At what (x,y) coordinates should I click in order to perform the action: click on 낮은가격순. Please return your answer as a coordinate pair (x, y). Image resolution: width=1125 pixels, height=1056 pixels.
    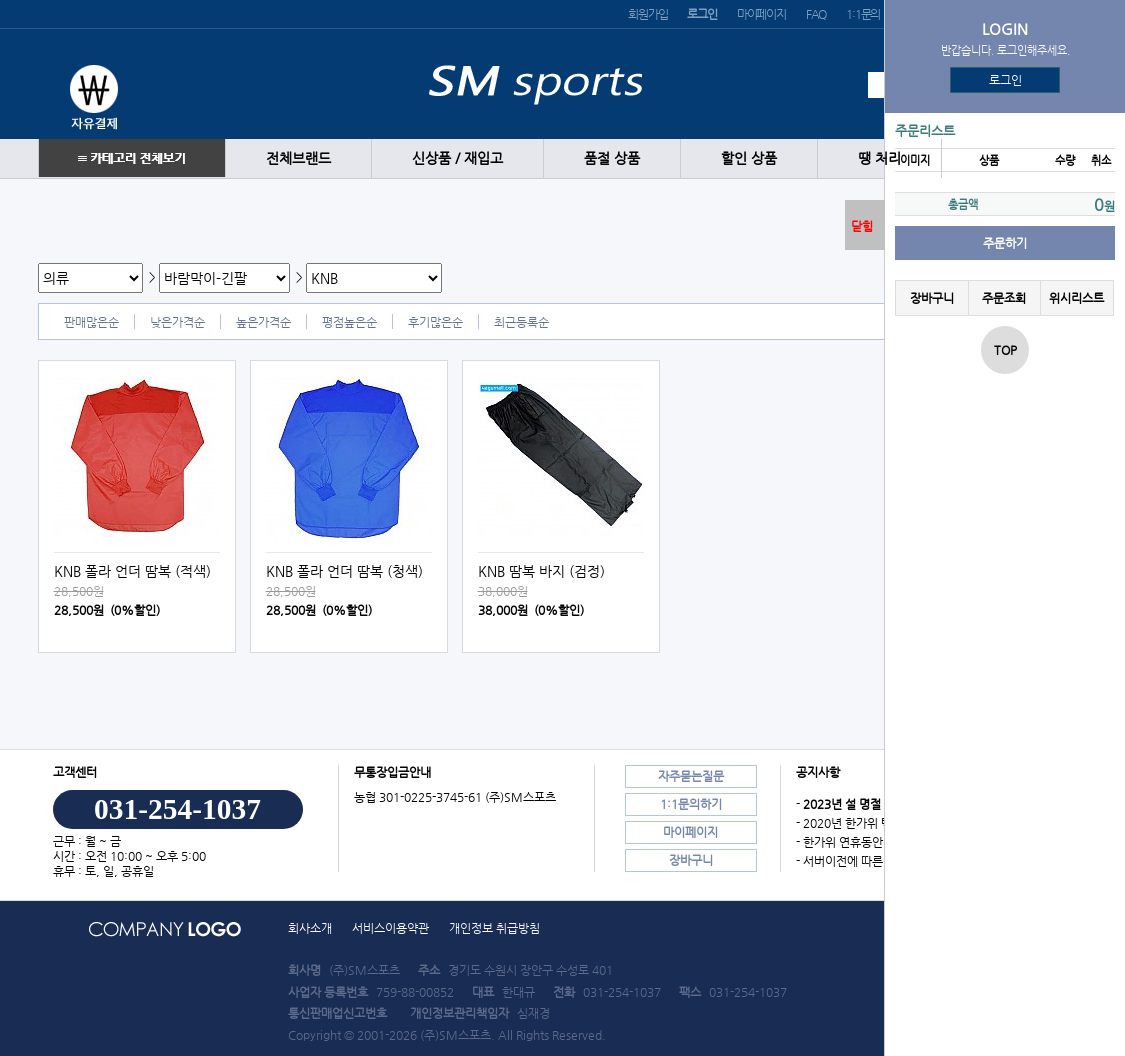
    Looking at the image, I should click on (177, 322).